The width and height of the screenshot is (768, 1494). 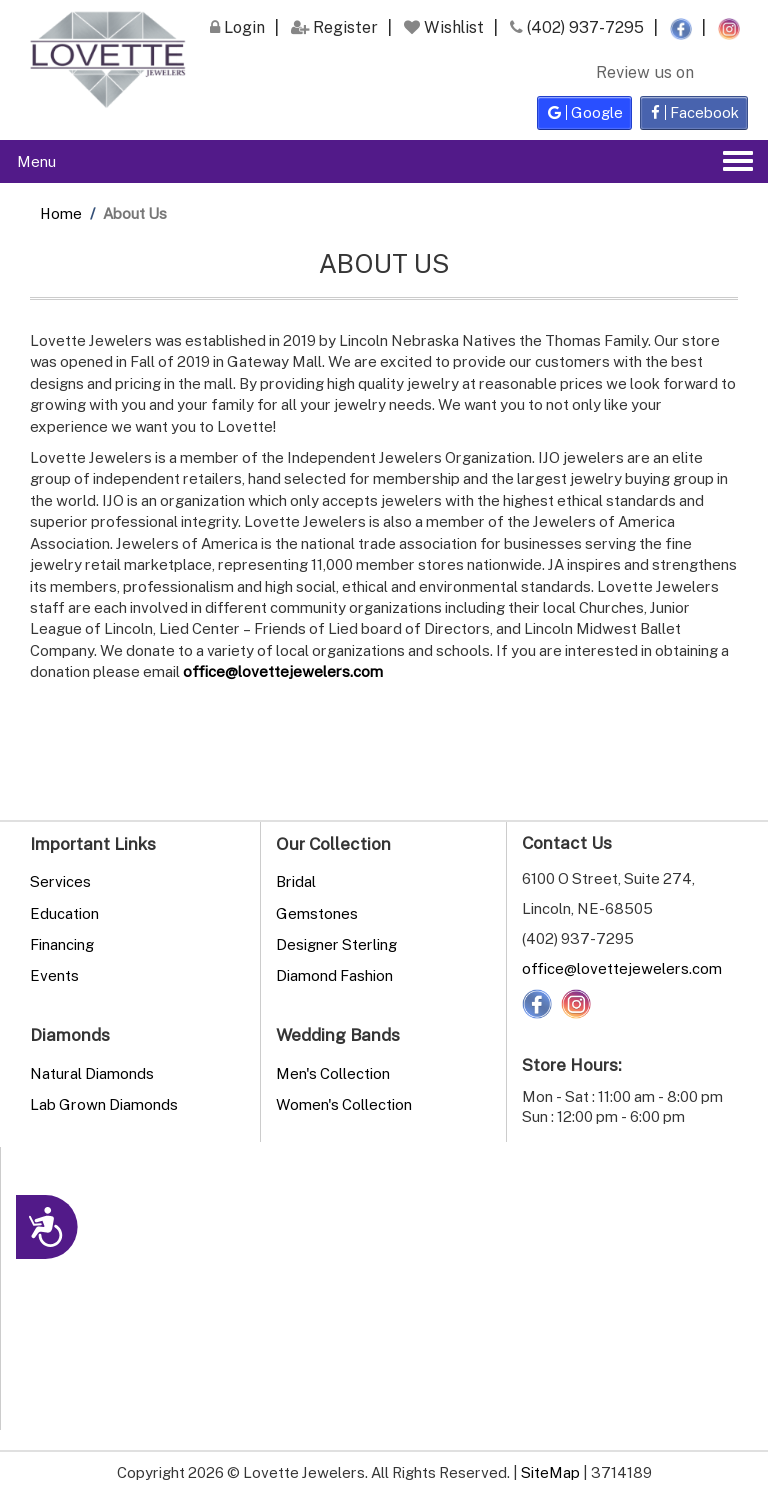 What do you see at coordinates (622, 968) in the screenshot?
I see `office@lovettejewelers.com` at bounding box center [622, 968].